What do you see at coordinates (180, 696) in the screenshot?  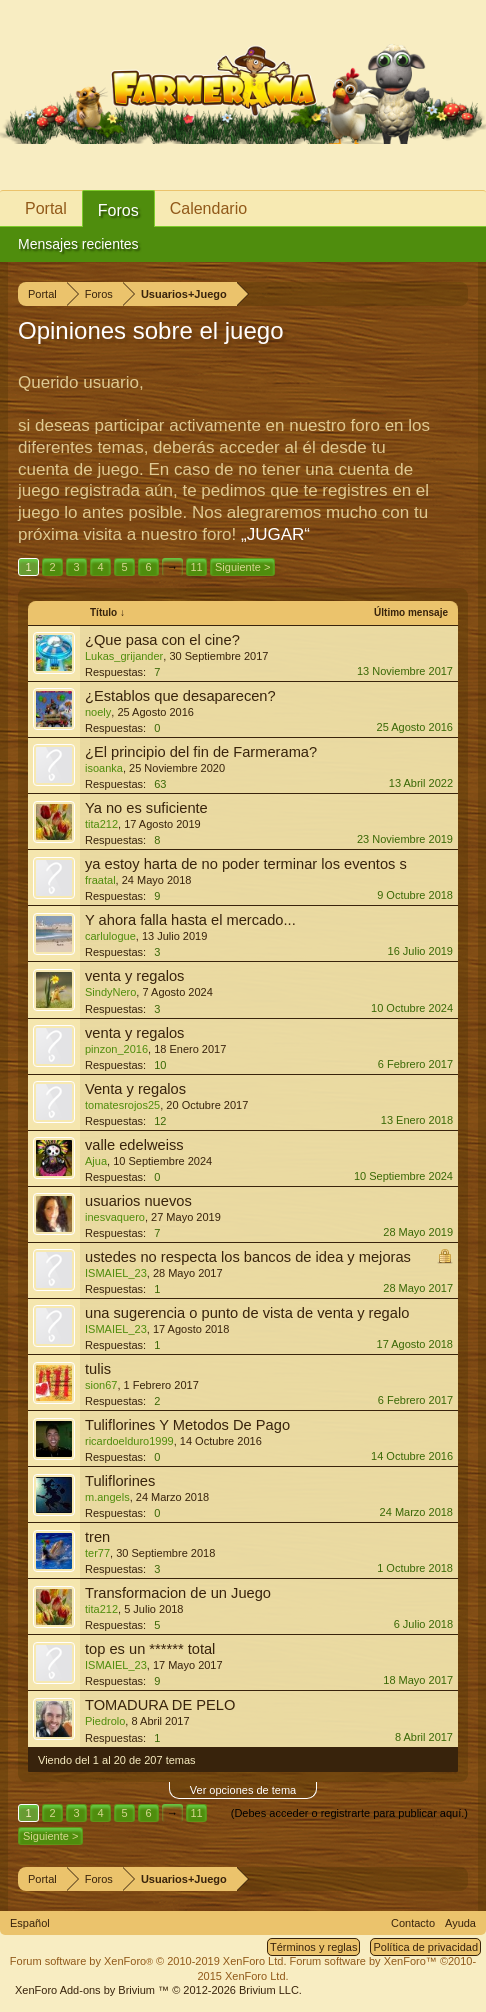 I see `¿Establos que desaparecen?` at bounding box center [180, 696].